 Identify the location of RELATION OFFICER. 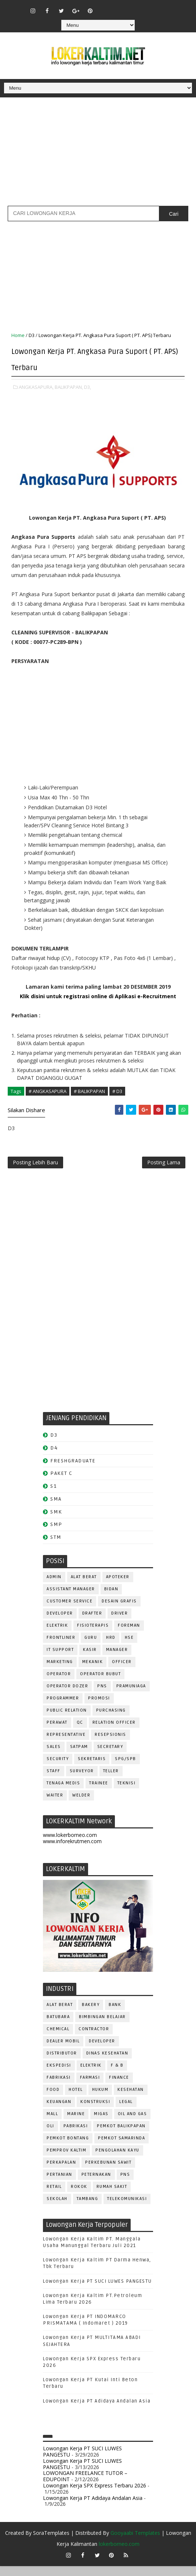
(114, 1732).